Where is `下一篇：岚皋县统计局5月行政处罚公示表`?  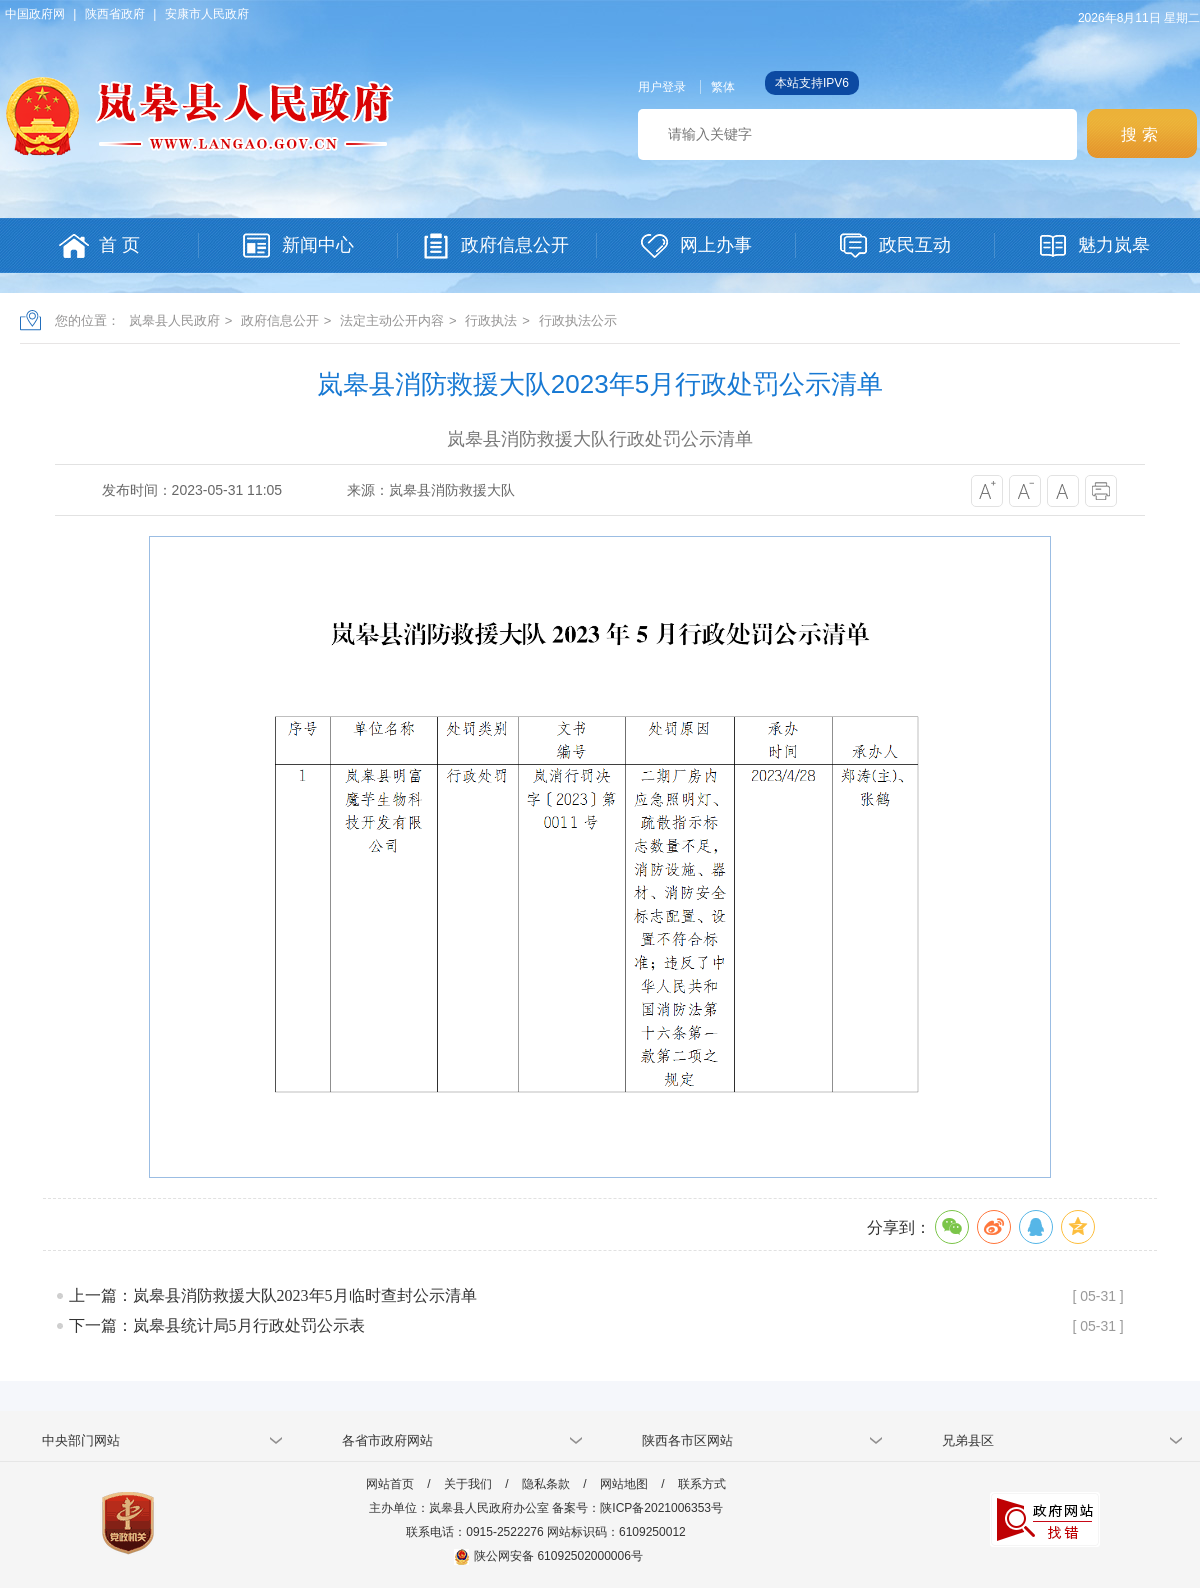
下一篇：岚皋县统计局5月行政处罚公示表 is located at coordinates (217, 1325).